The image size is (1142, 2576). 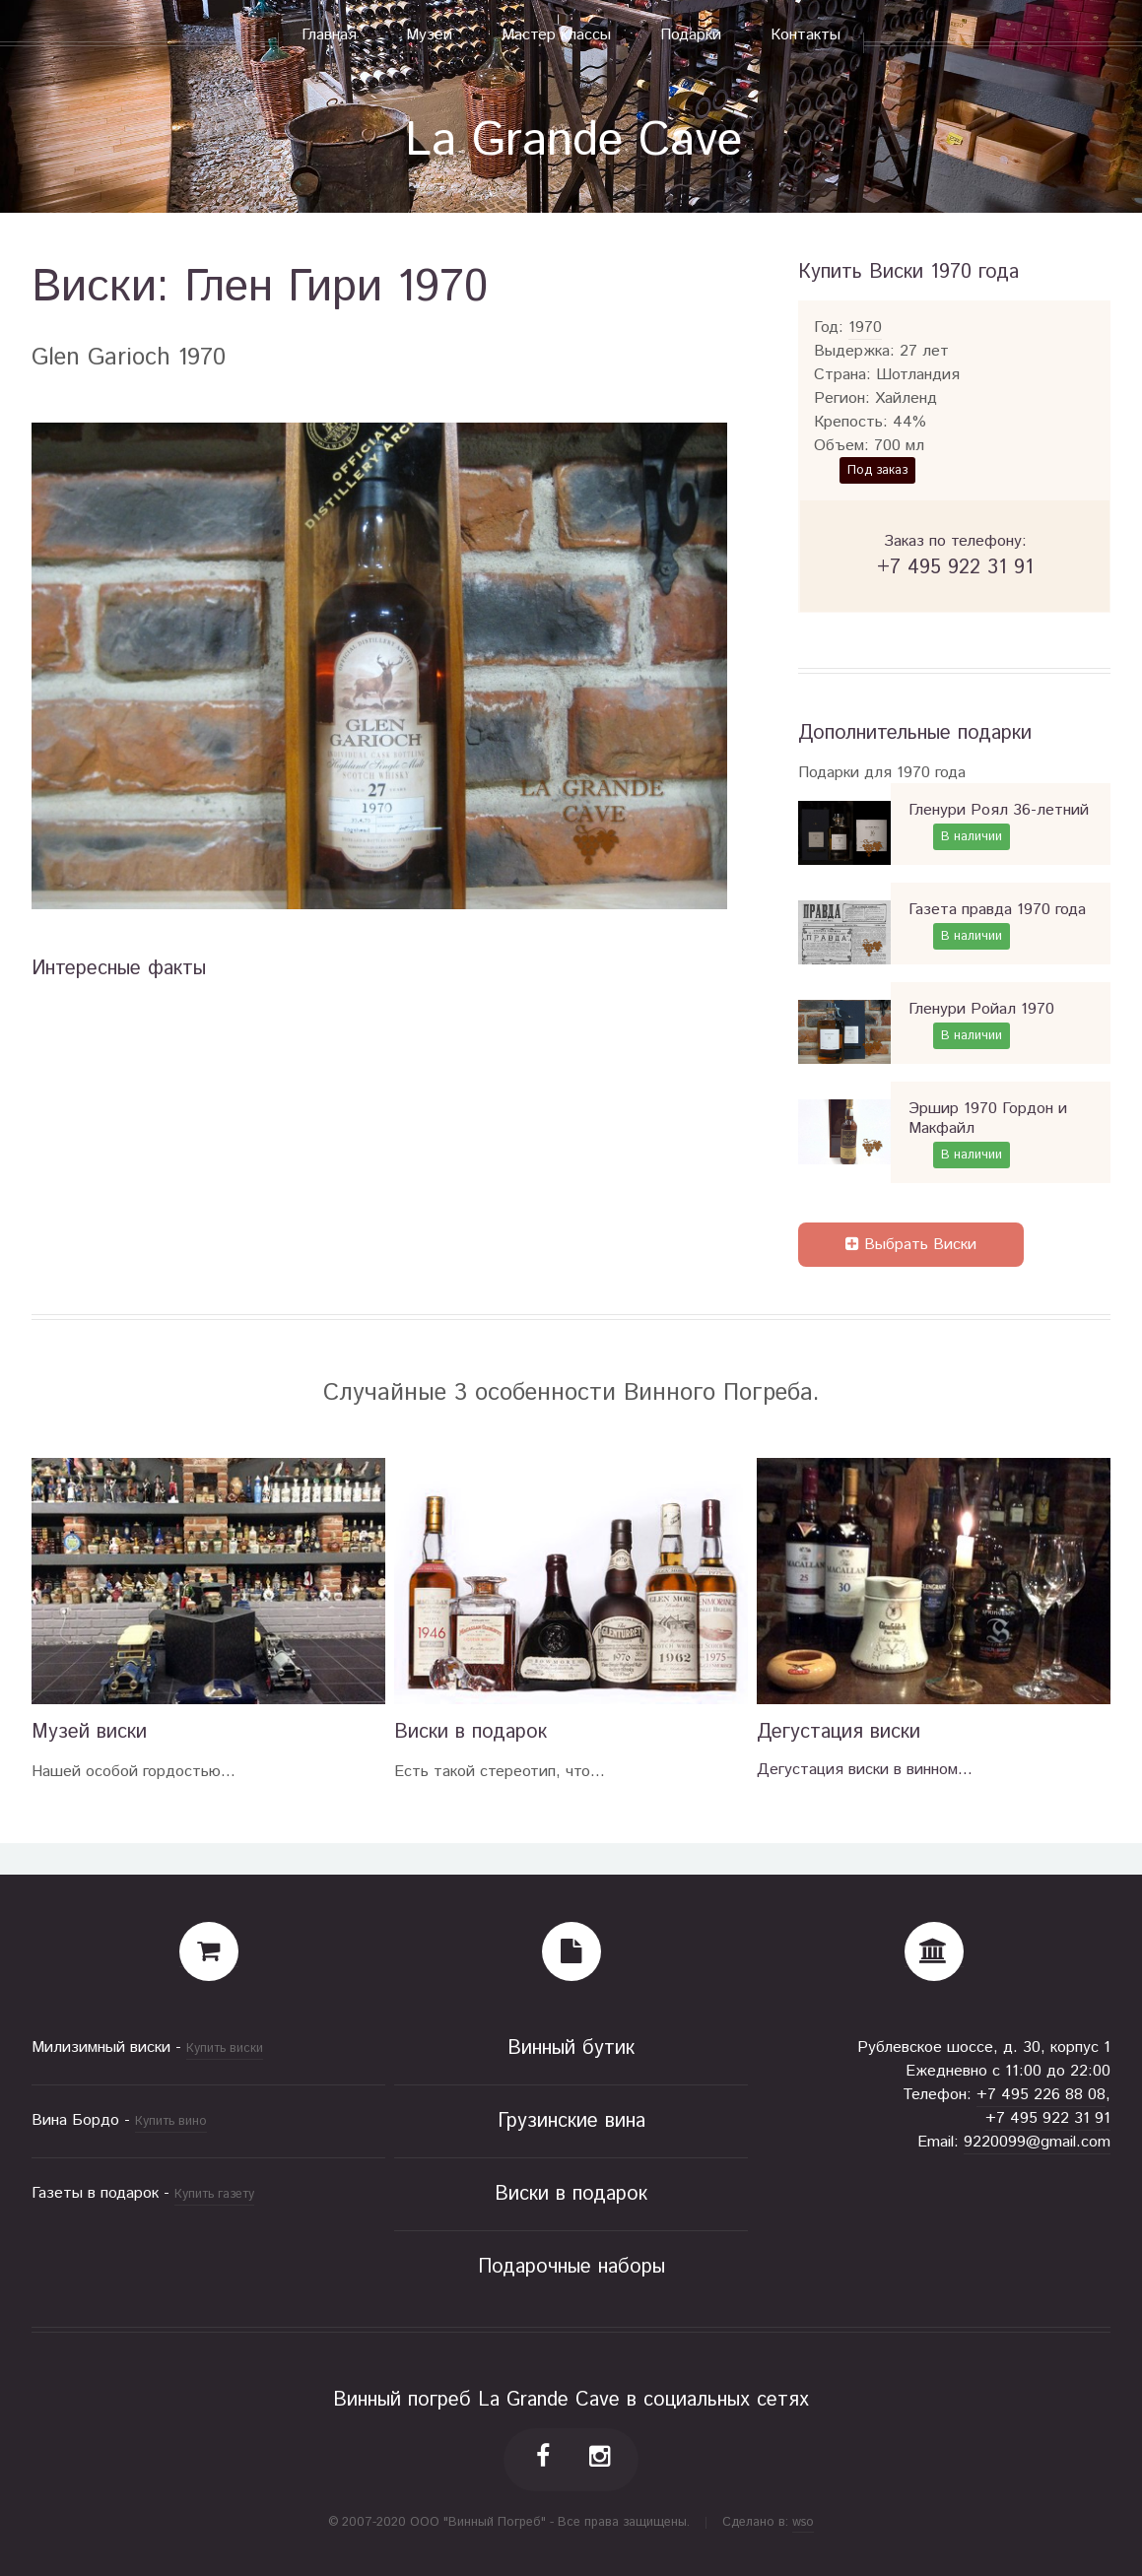 What do you see at coordinates (571, 2121) in the screenshot?
I see `Грузинские вина` at bounding box center [571, 2121].